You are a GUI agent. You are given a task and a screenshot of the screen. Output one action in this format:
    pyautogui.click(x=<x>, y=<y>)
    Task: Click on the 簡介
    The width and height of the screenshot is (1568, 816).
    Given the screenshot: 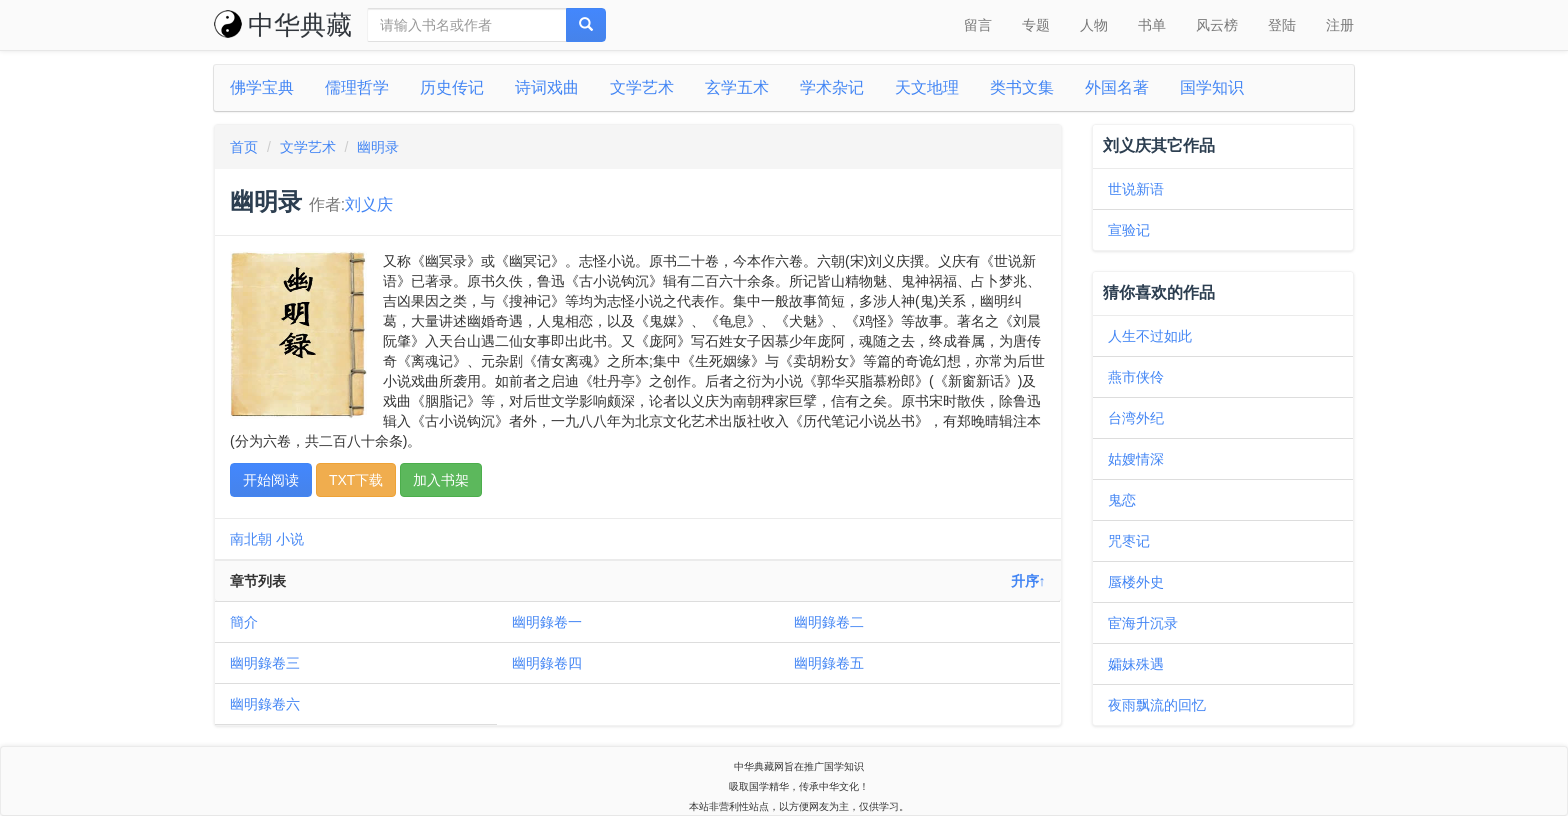 What is the action you would take?
    pyautogui.click(x=244, y=622)
    